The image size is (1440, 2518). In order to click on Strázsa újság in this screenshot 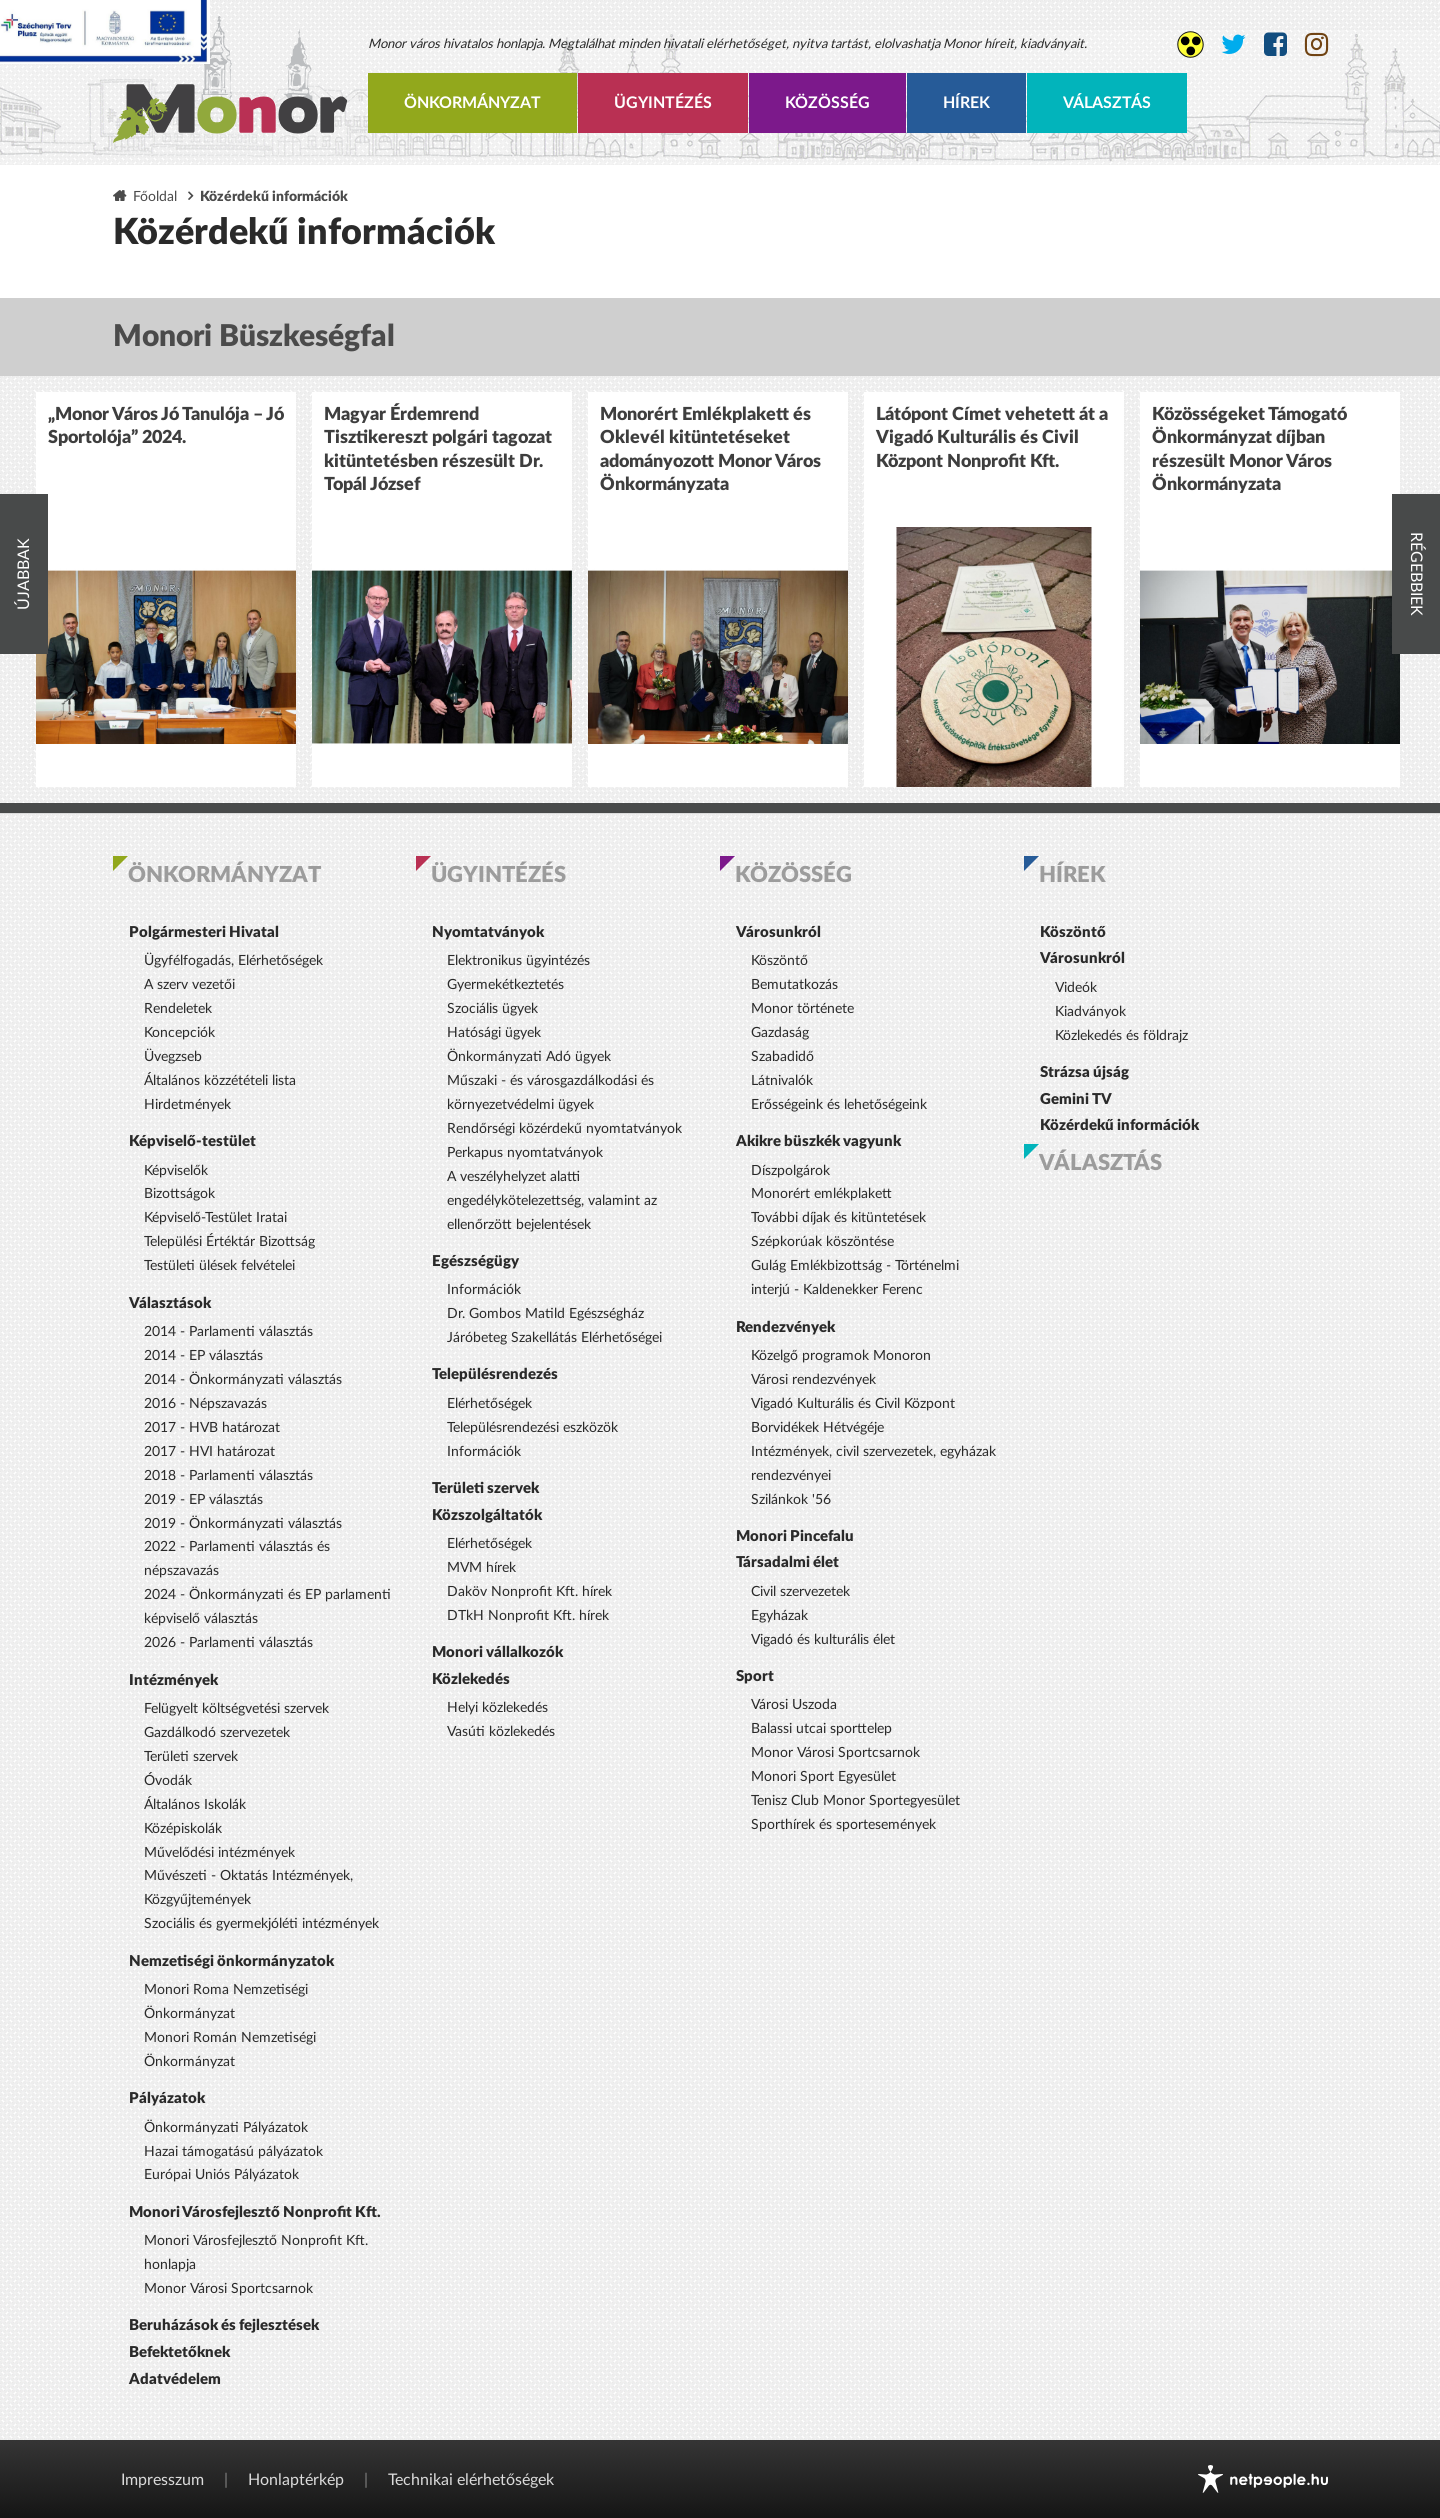, I will do `click(1084, 1072)`.